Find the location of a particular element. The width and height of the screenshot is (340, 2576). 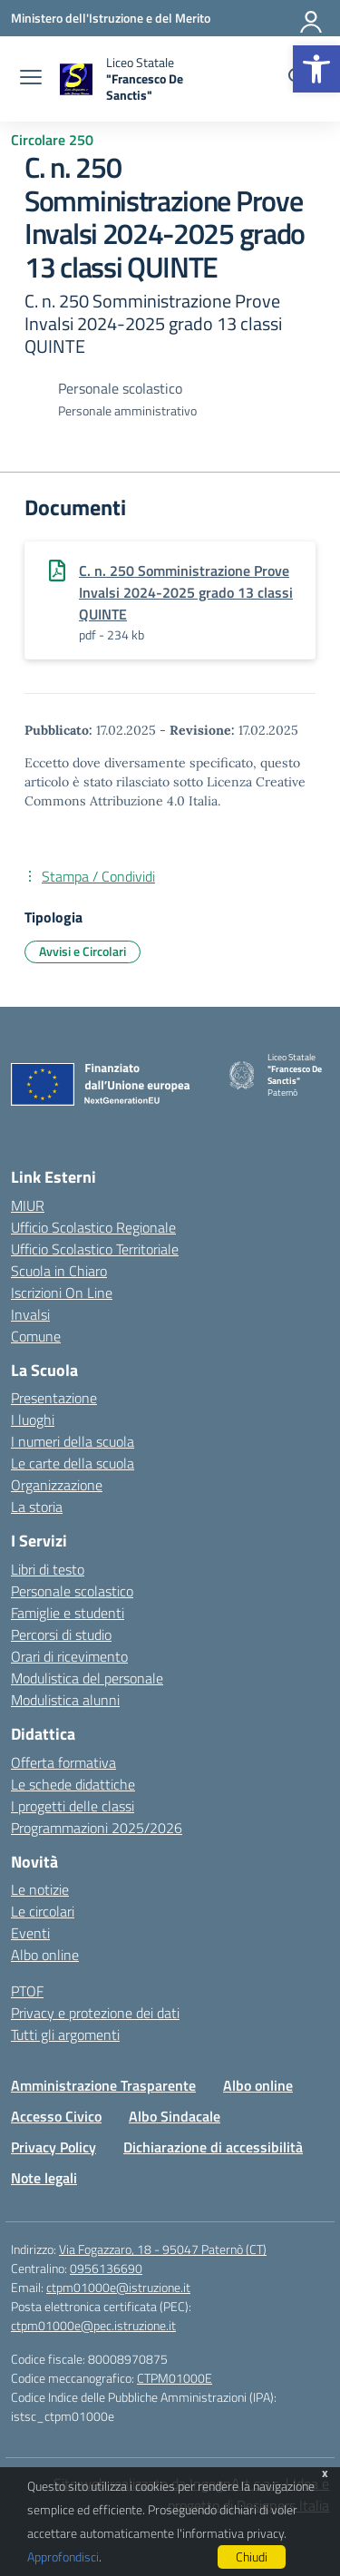

Offerta formativa is located at coordinates (63, 1762).